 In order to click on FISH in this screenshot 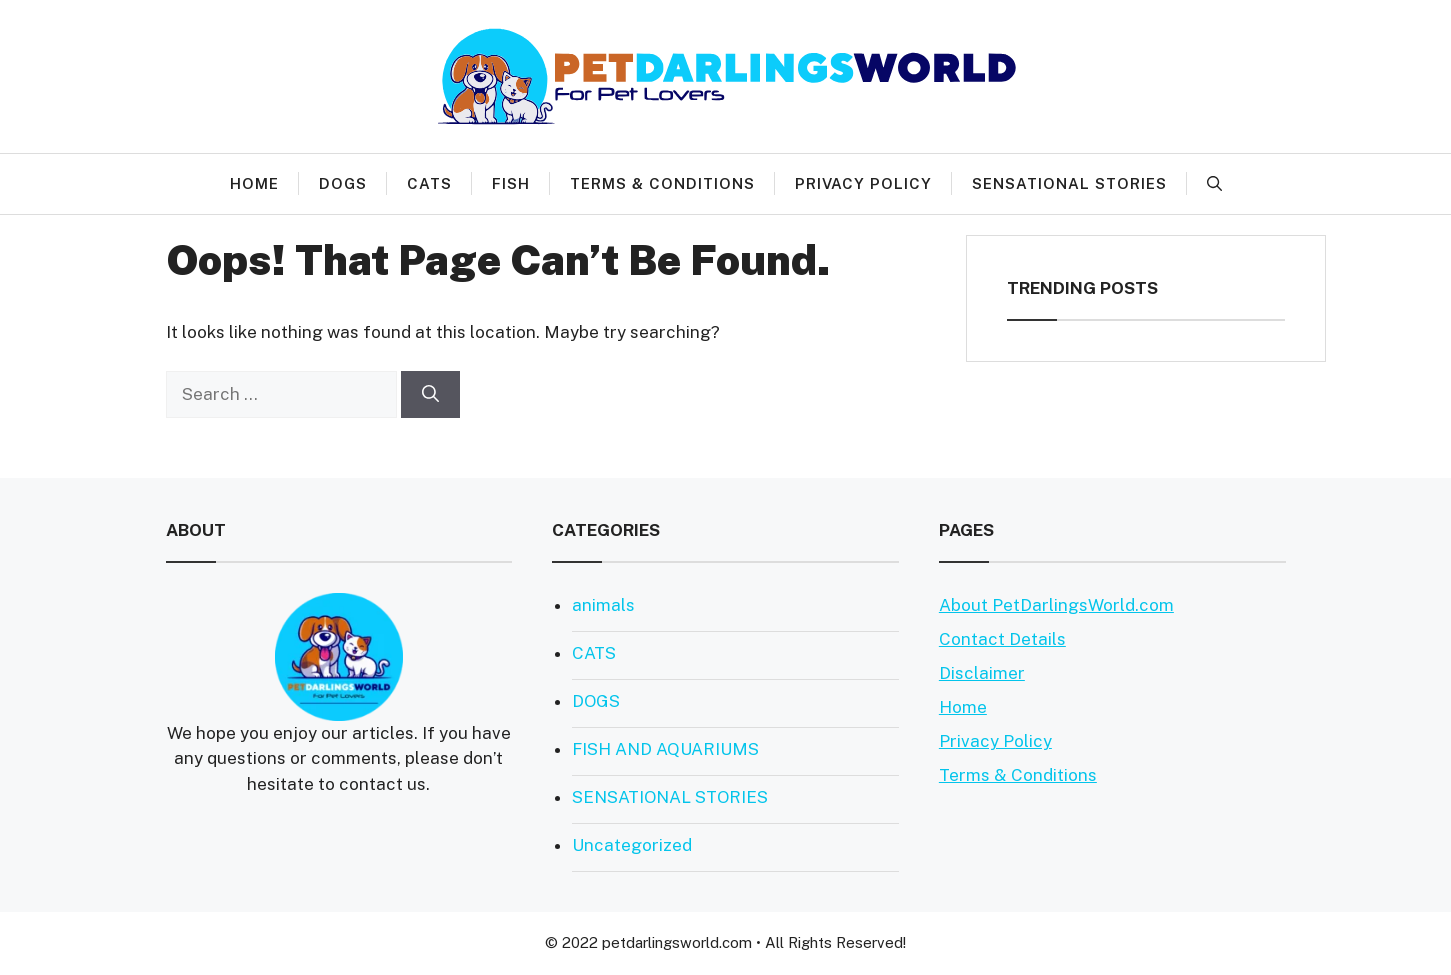, I will do `click(511, 183)`.